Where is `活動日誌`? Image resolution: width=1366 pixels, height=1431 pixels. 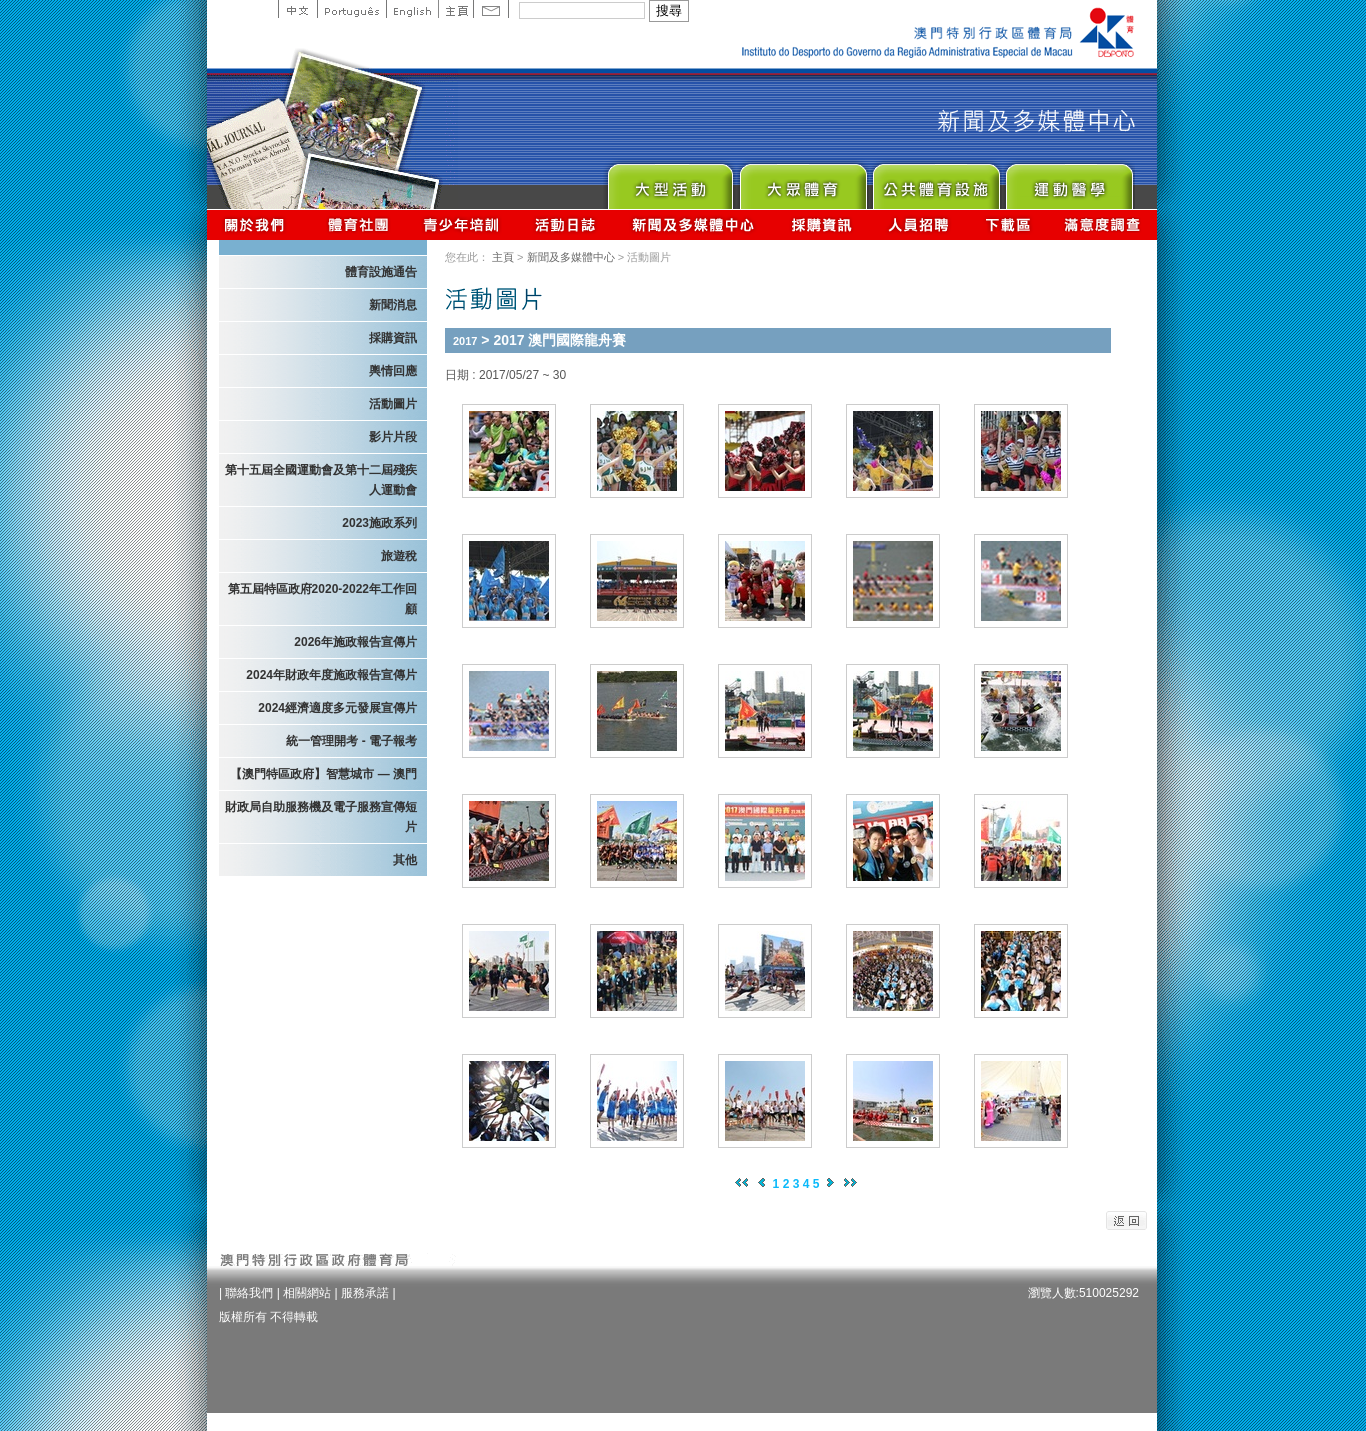 活動日誌 is located at coordinates (566, 224).